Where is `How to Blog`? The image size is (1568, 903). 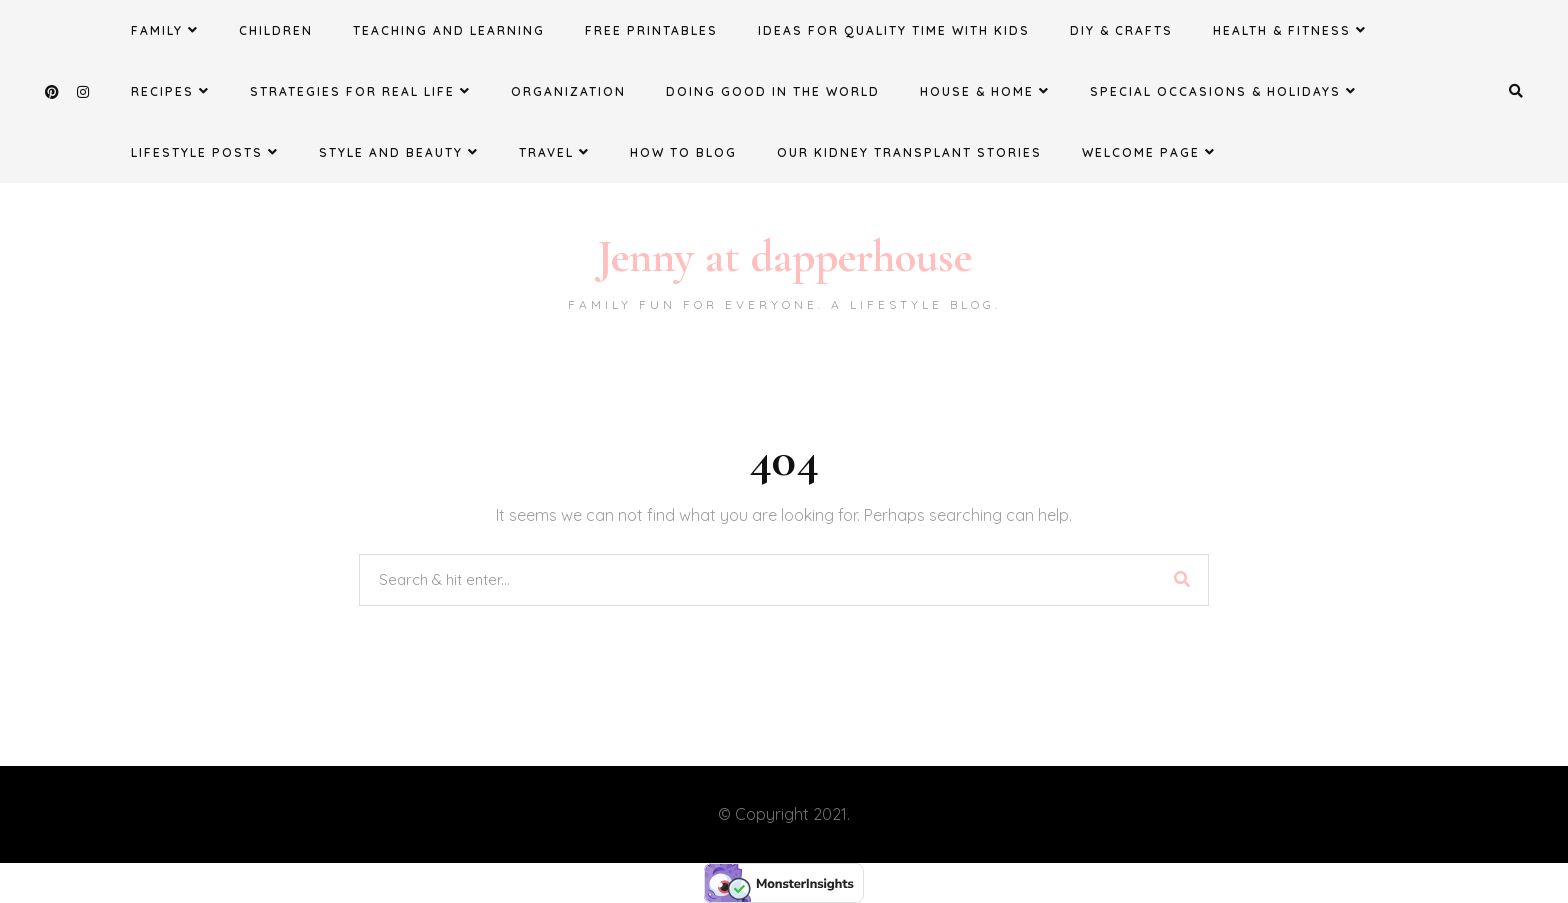 How to Blog is located at coordinates (683, 152).